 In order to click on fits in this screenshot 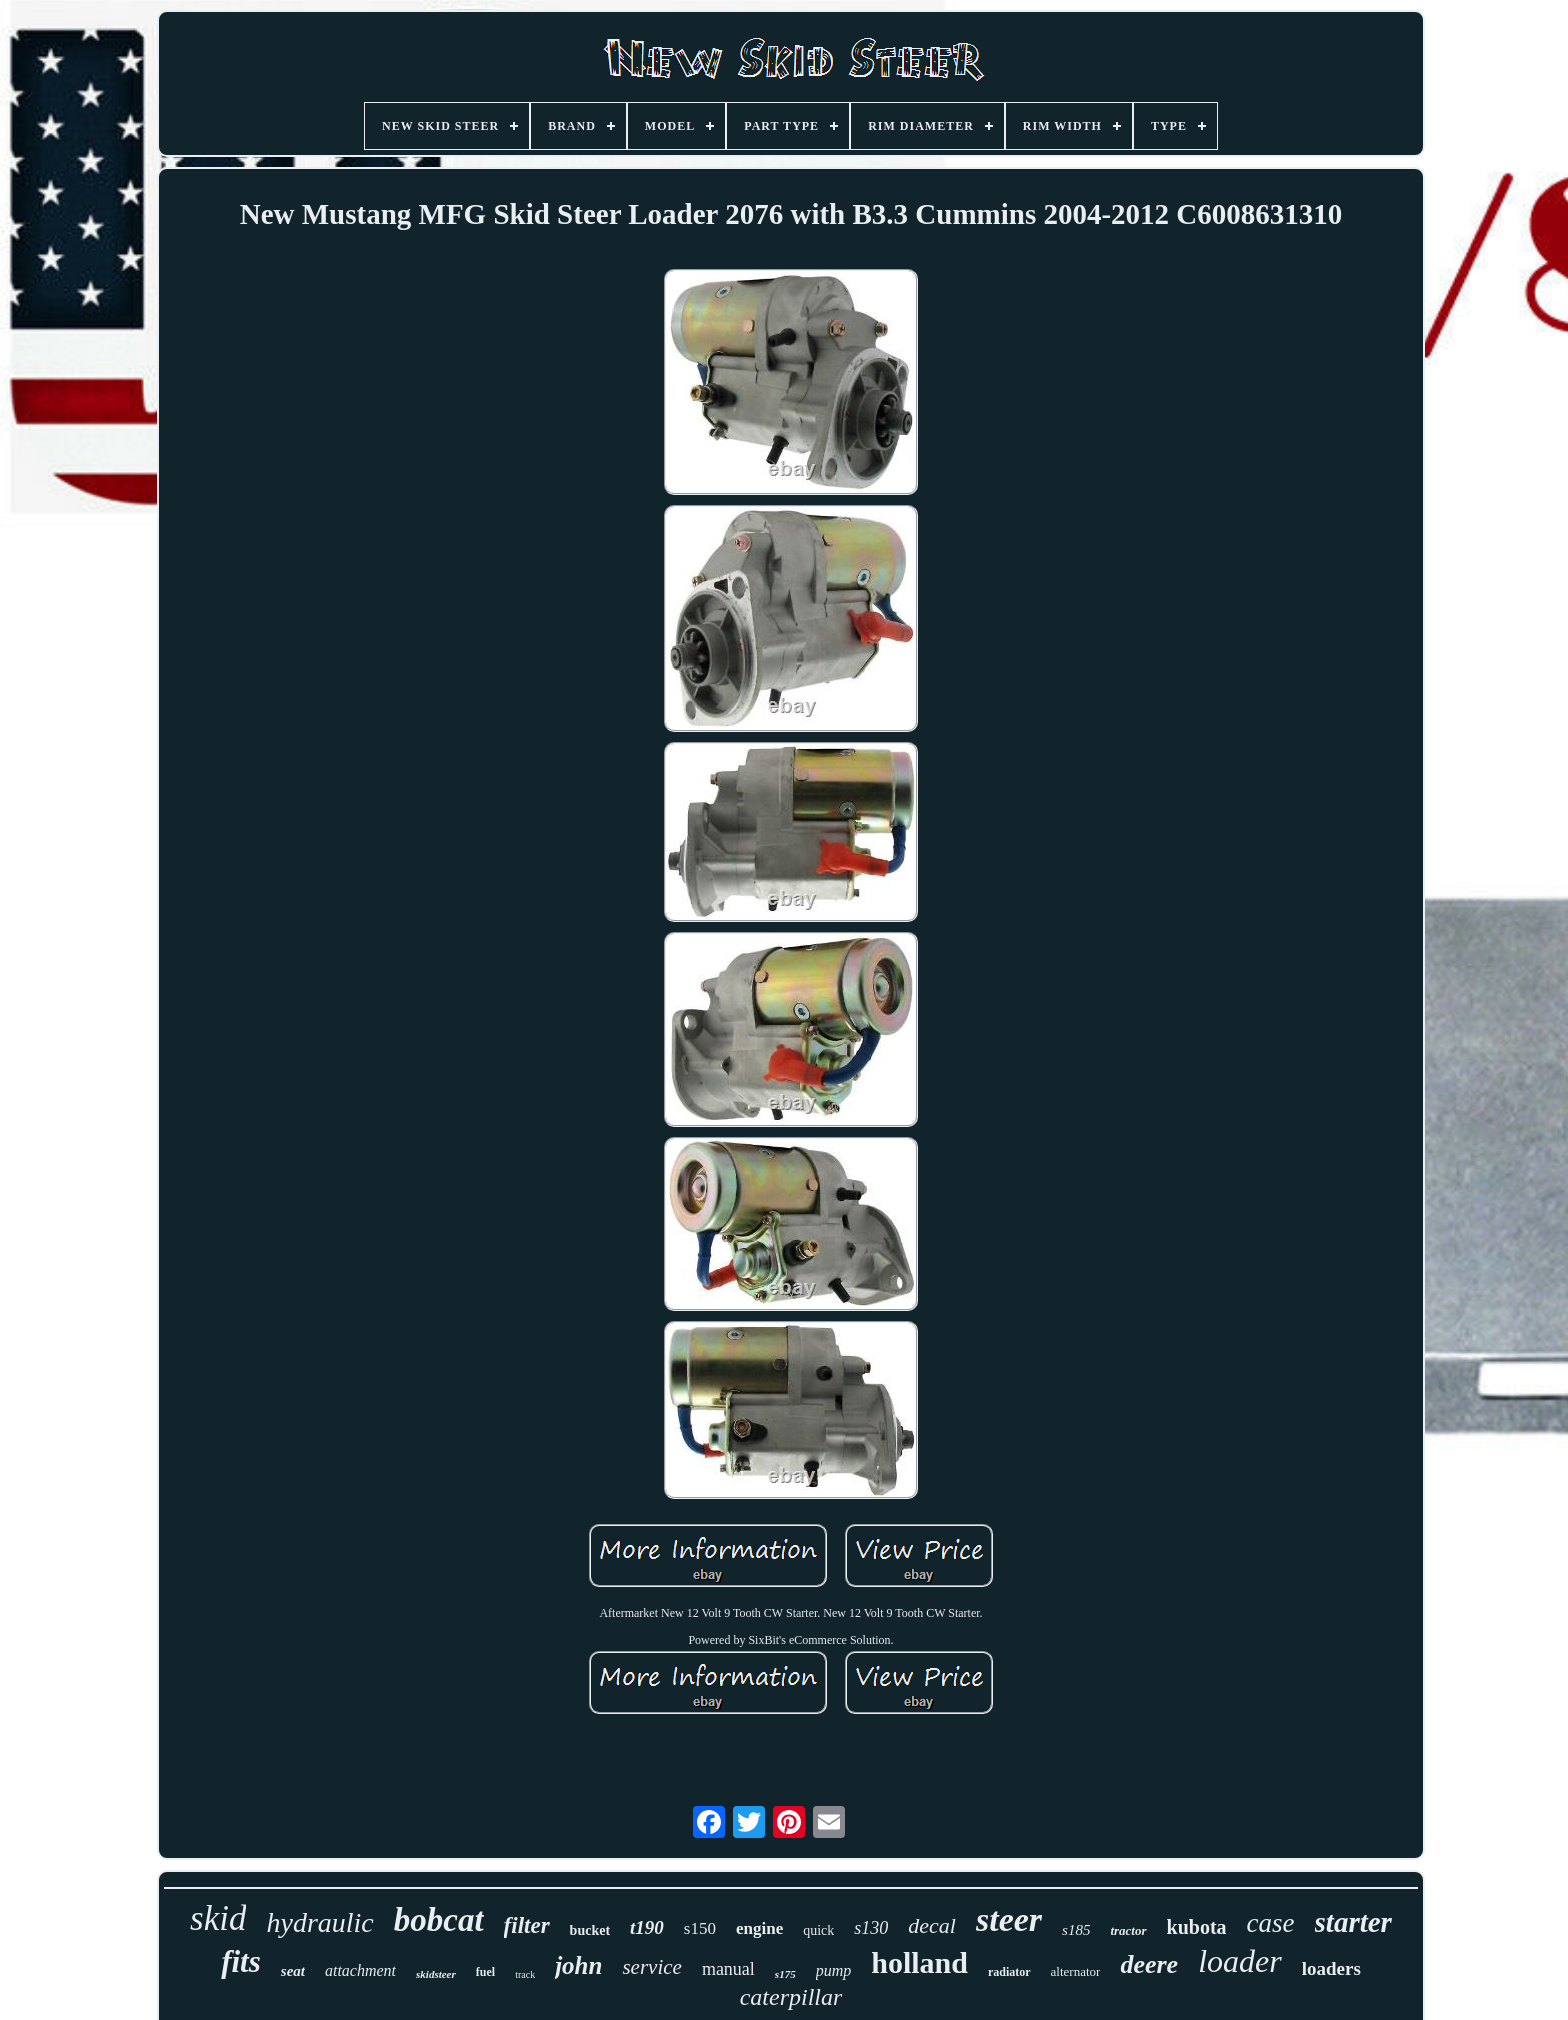, I will do `click(241, 1961)`.